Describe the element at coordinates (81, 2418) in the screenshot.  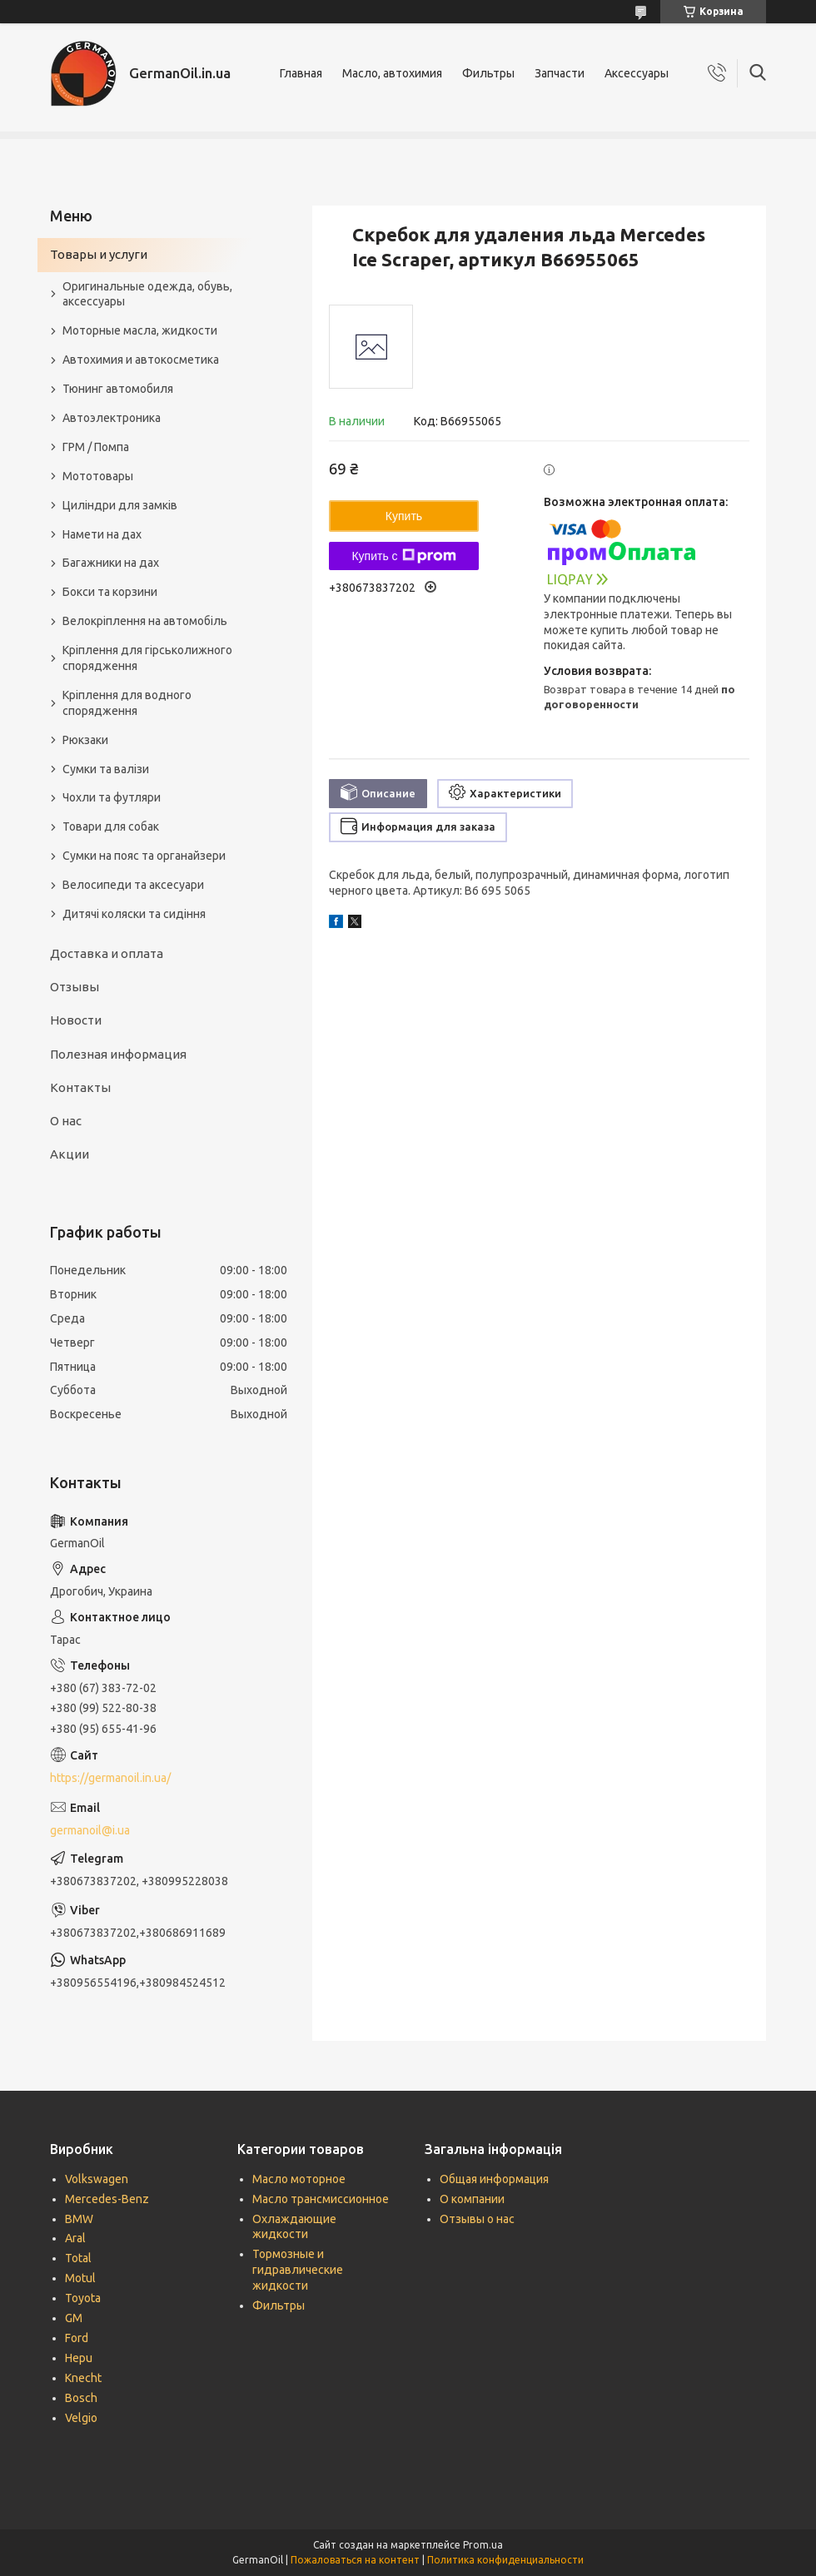
I see `Velgio` at that location.